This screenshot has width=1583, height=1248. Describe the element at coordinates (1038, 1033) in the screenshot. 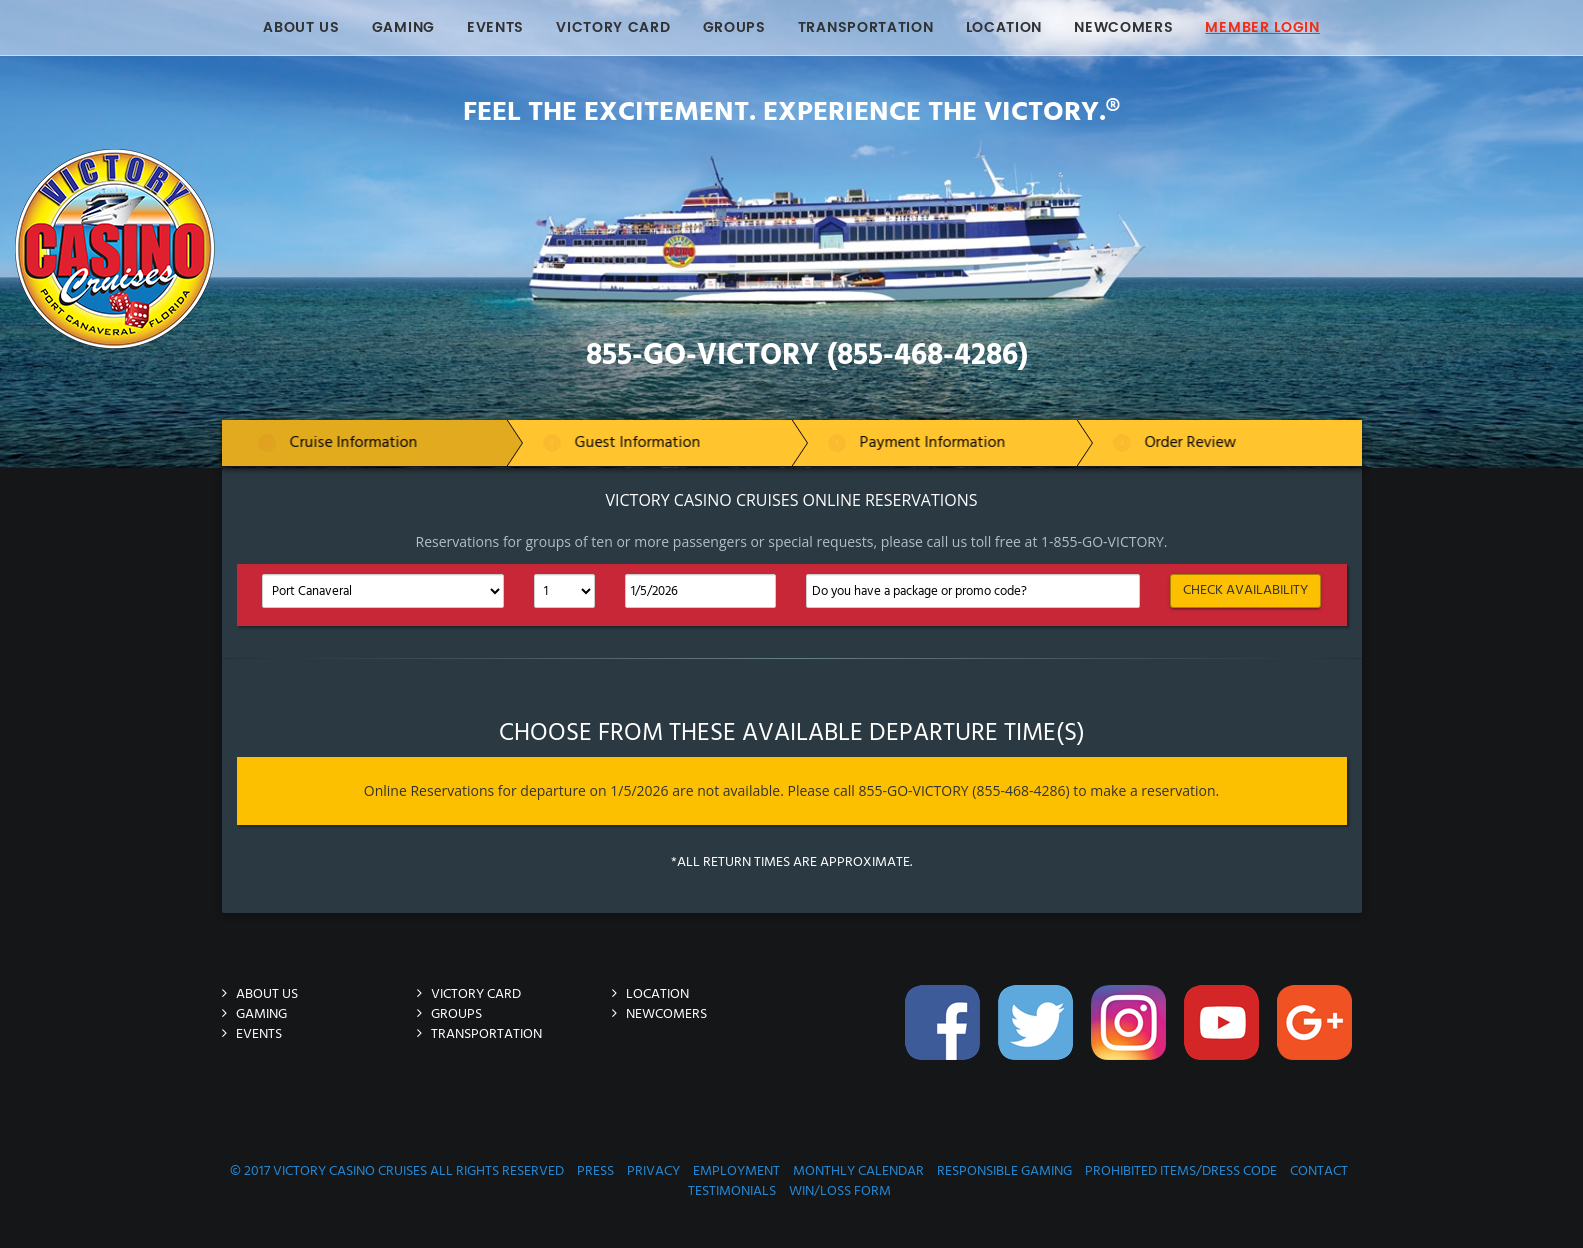

I see `Twitter` at that location.